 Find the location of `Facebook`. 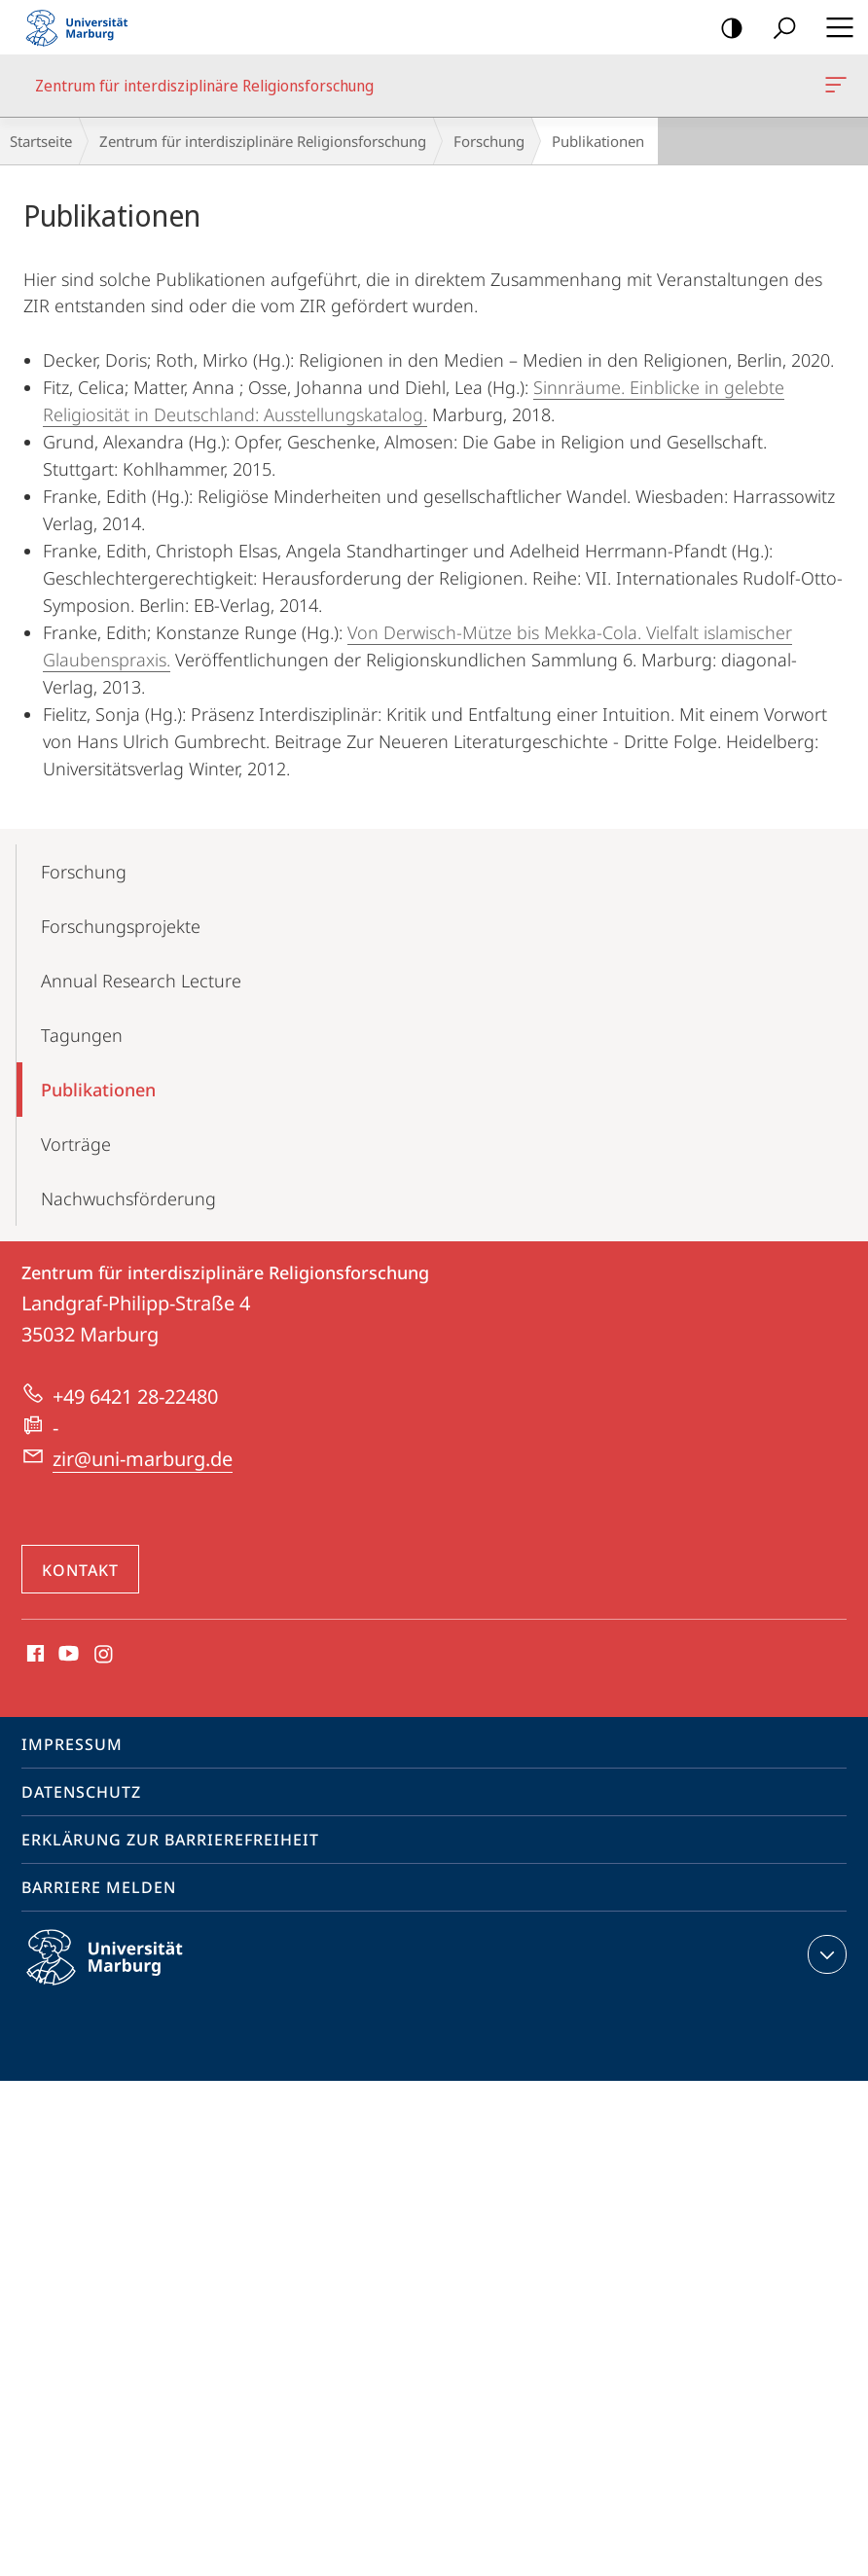

Facebook is located at coordinates (33, 1654).